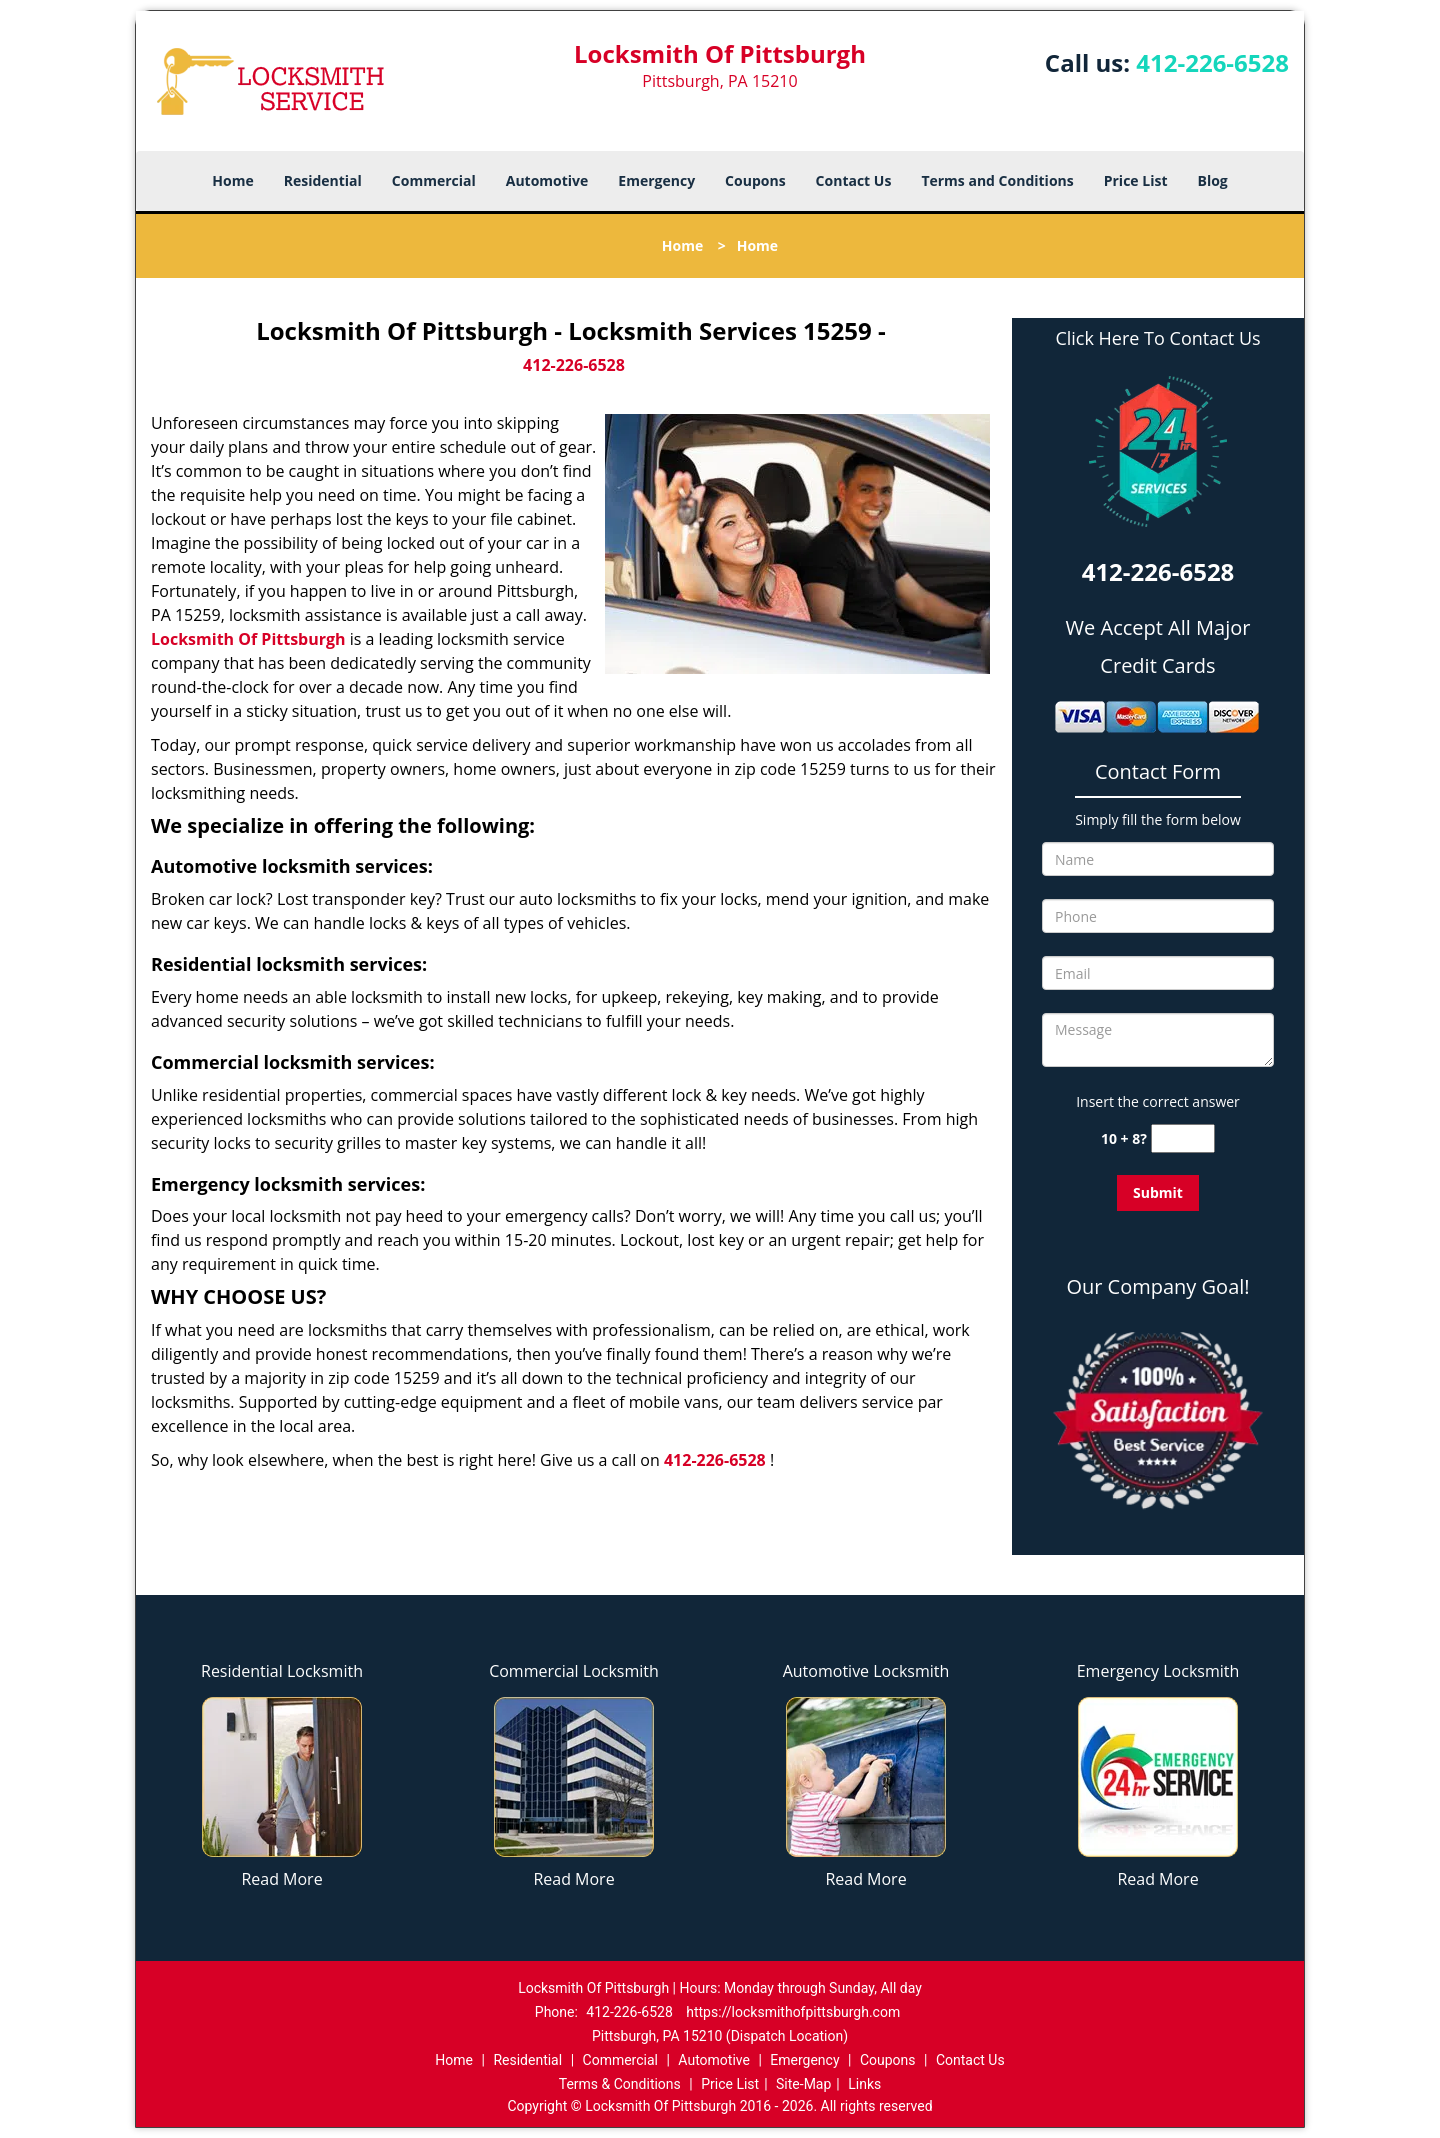 This screenshot has height=2138, width=1440. I want to click on Click Here To Contact Us, so click(1157, 338).